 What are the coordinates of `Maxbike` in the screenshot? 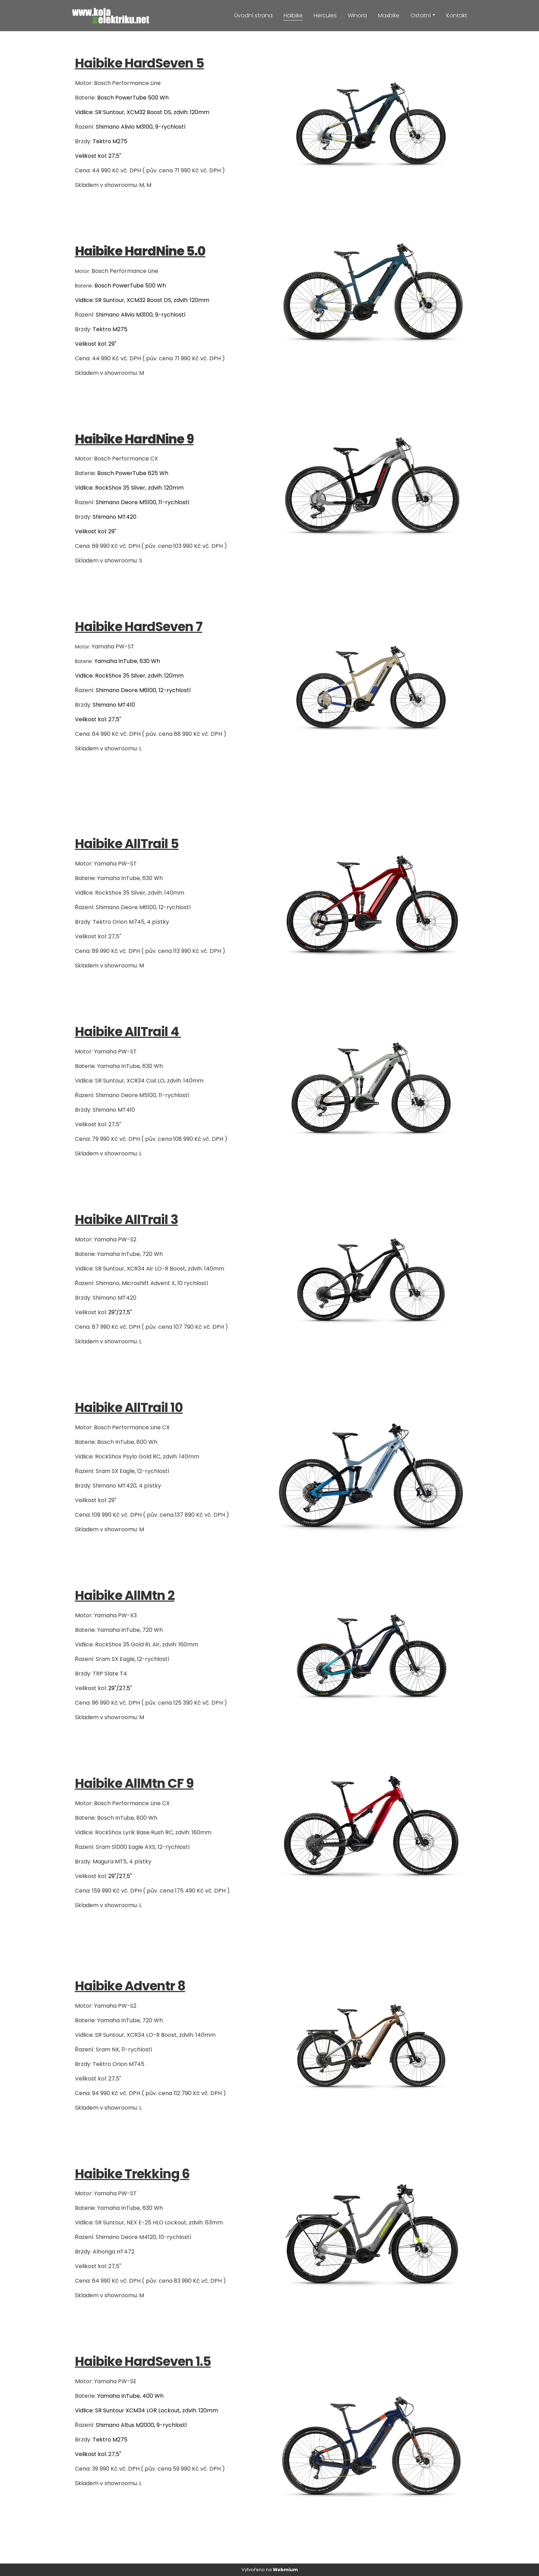 It's located at (388, 15).